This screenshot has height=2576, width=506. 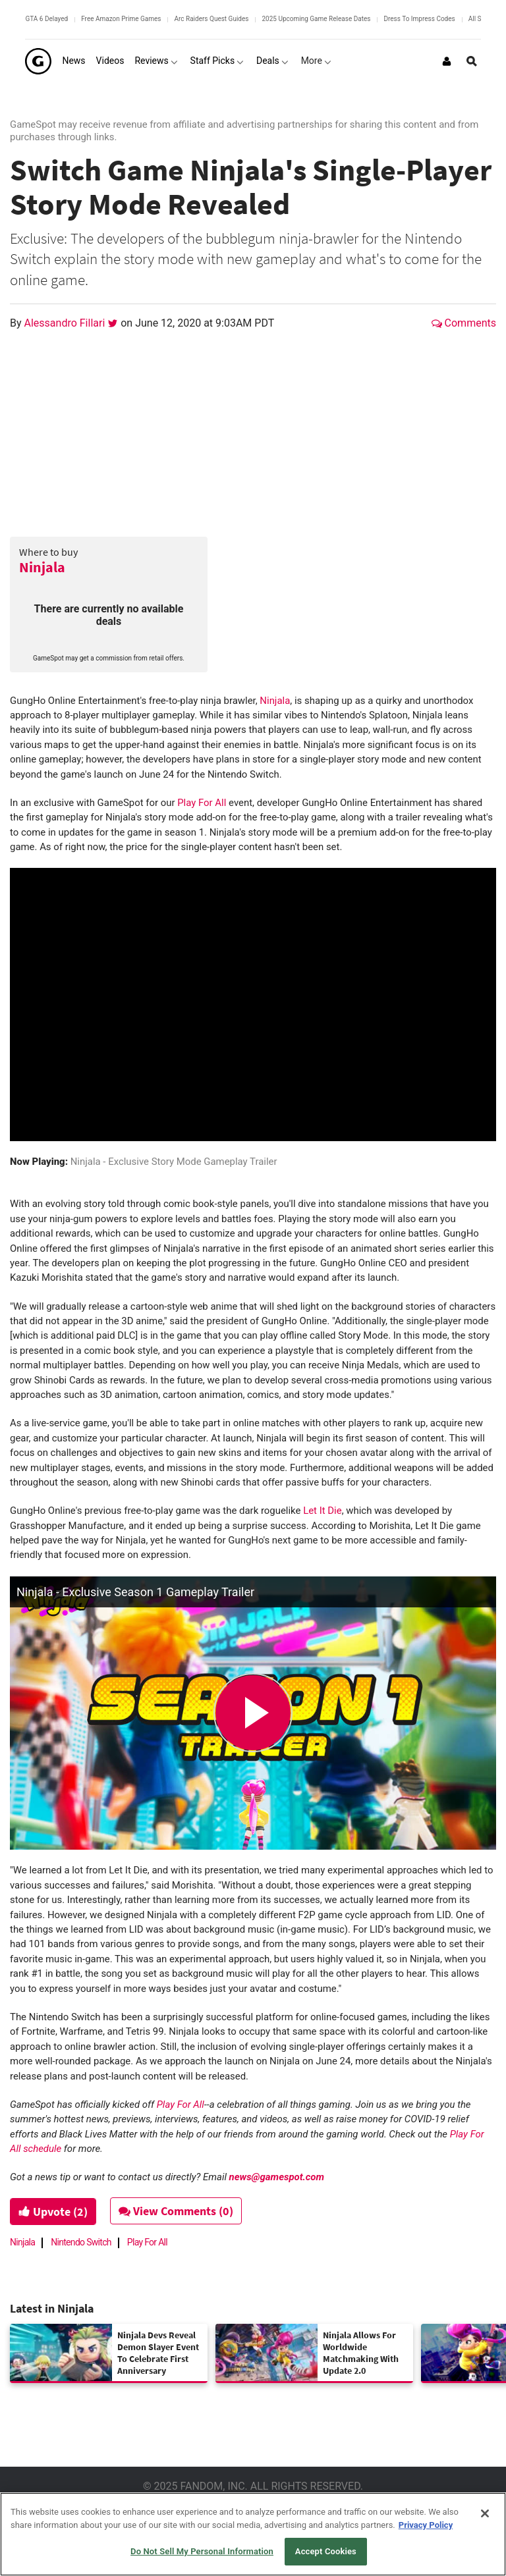 What do you see at coordinates (419, 18) in the screenshot?
I see `Dress To Impress Codes` at bounding box center [419, 18].